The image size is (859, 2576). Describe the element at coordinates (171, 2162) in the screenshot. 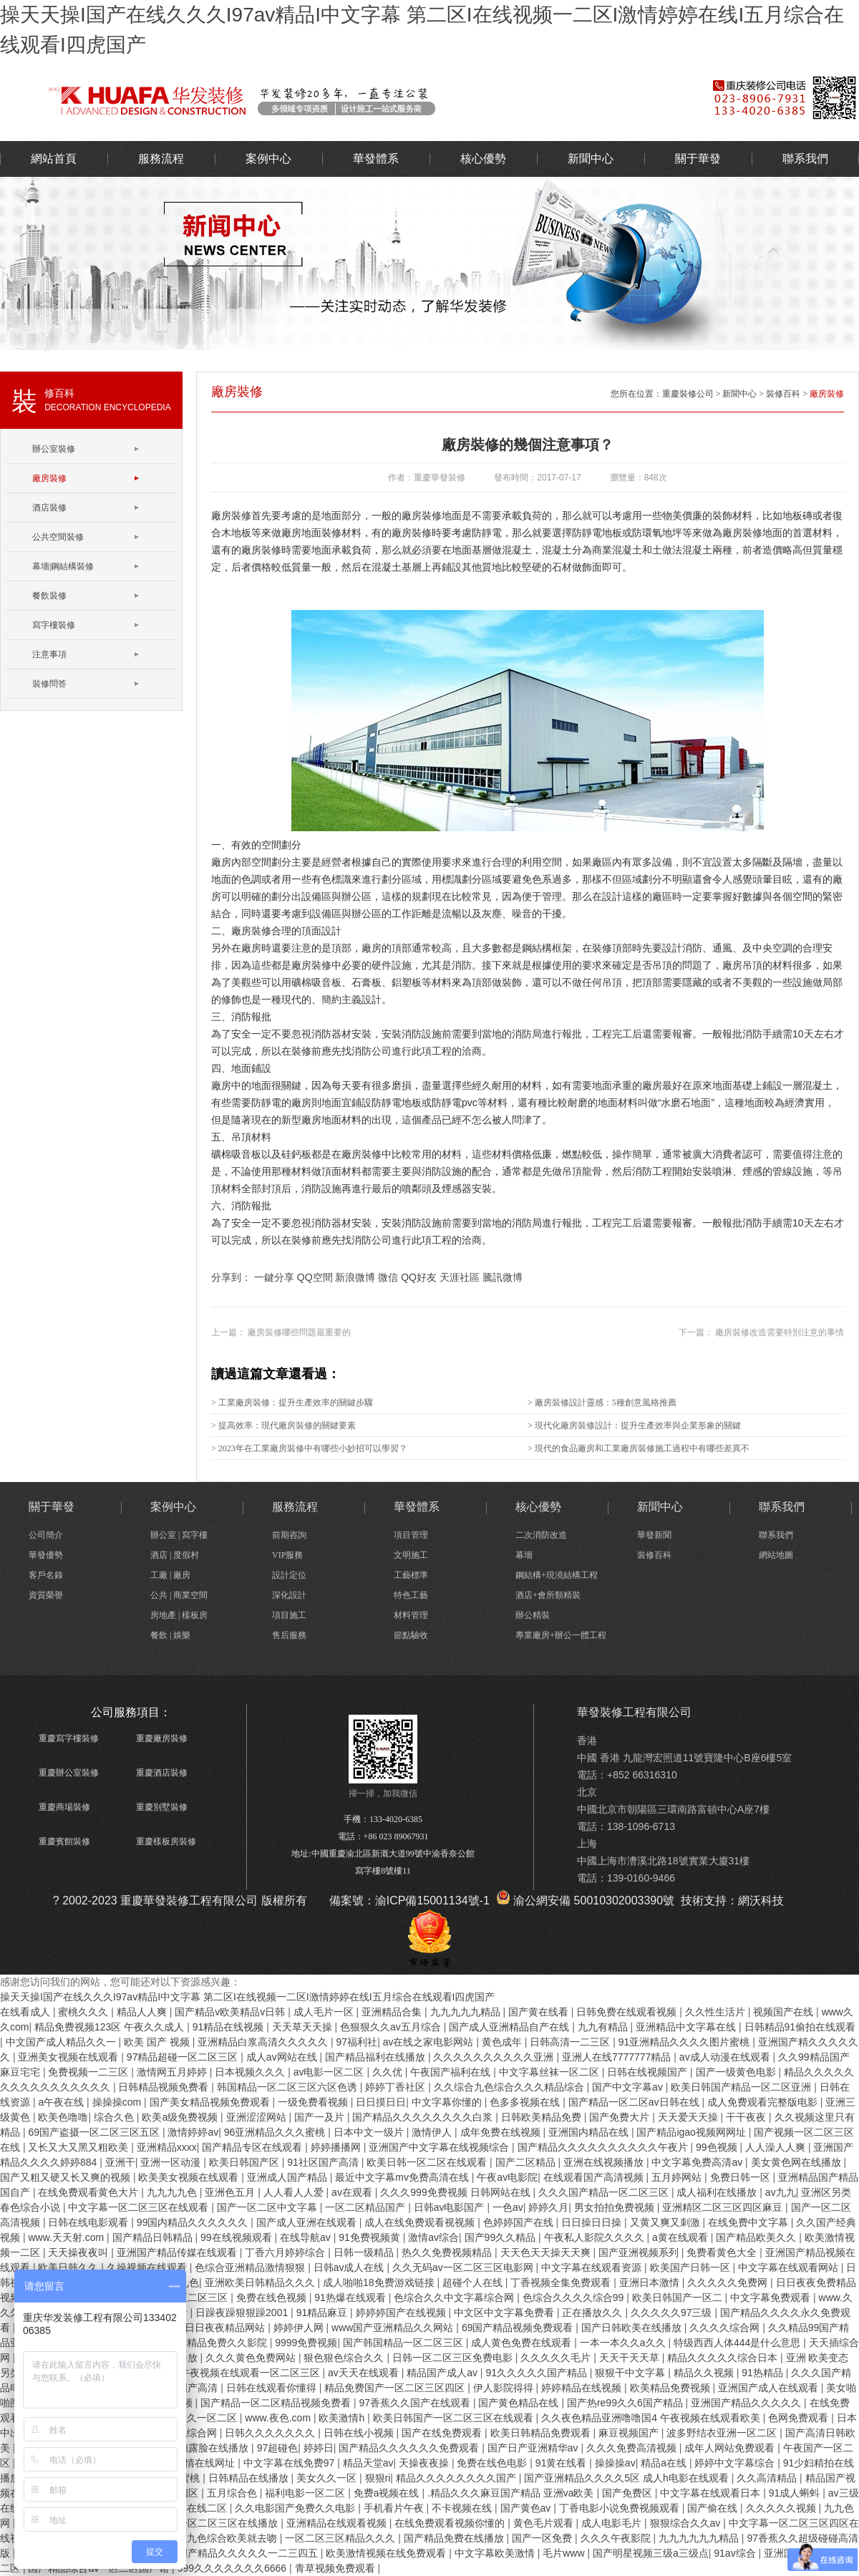

I see `亚洲一区动漫` at that location.